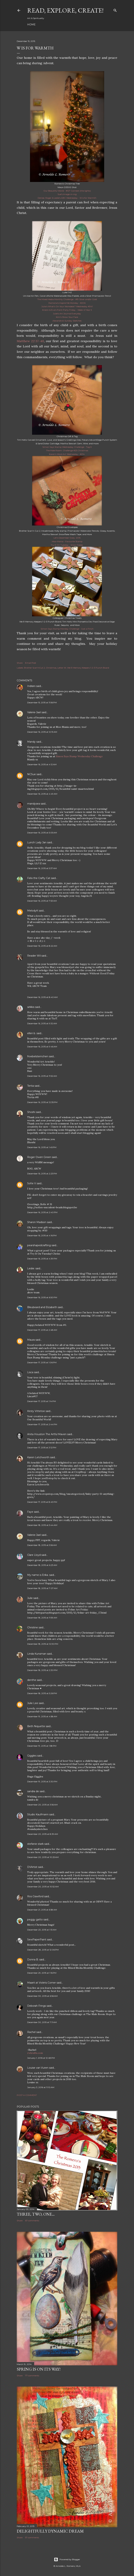 The width and height of the screenshot is (134, 2576). What do you see at coordinates (42, 764) in the screenshot?
I see `December 16, 2015 at 4:12 AM` at bounding box center [42, 764].